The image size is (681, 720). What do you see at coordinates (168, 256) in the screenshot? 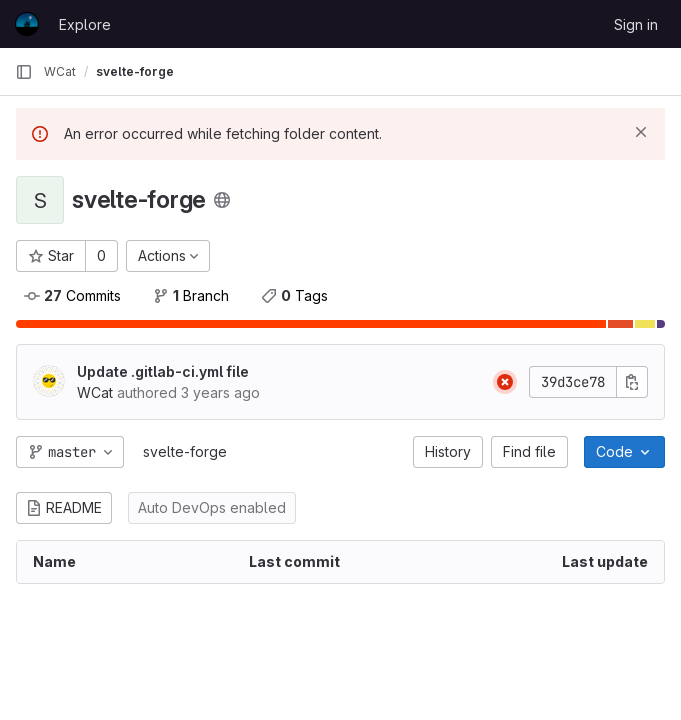
I see `[Actions]` at bounding box center [168, 256].